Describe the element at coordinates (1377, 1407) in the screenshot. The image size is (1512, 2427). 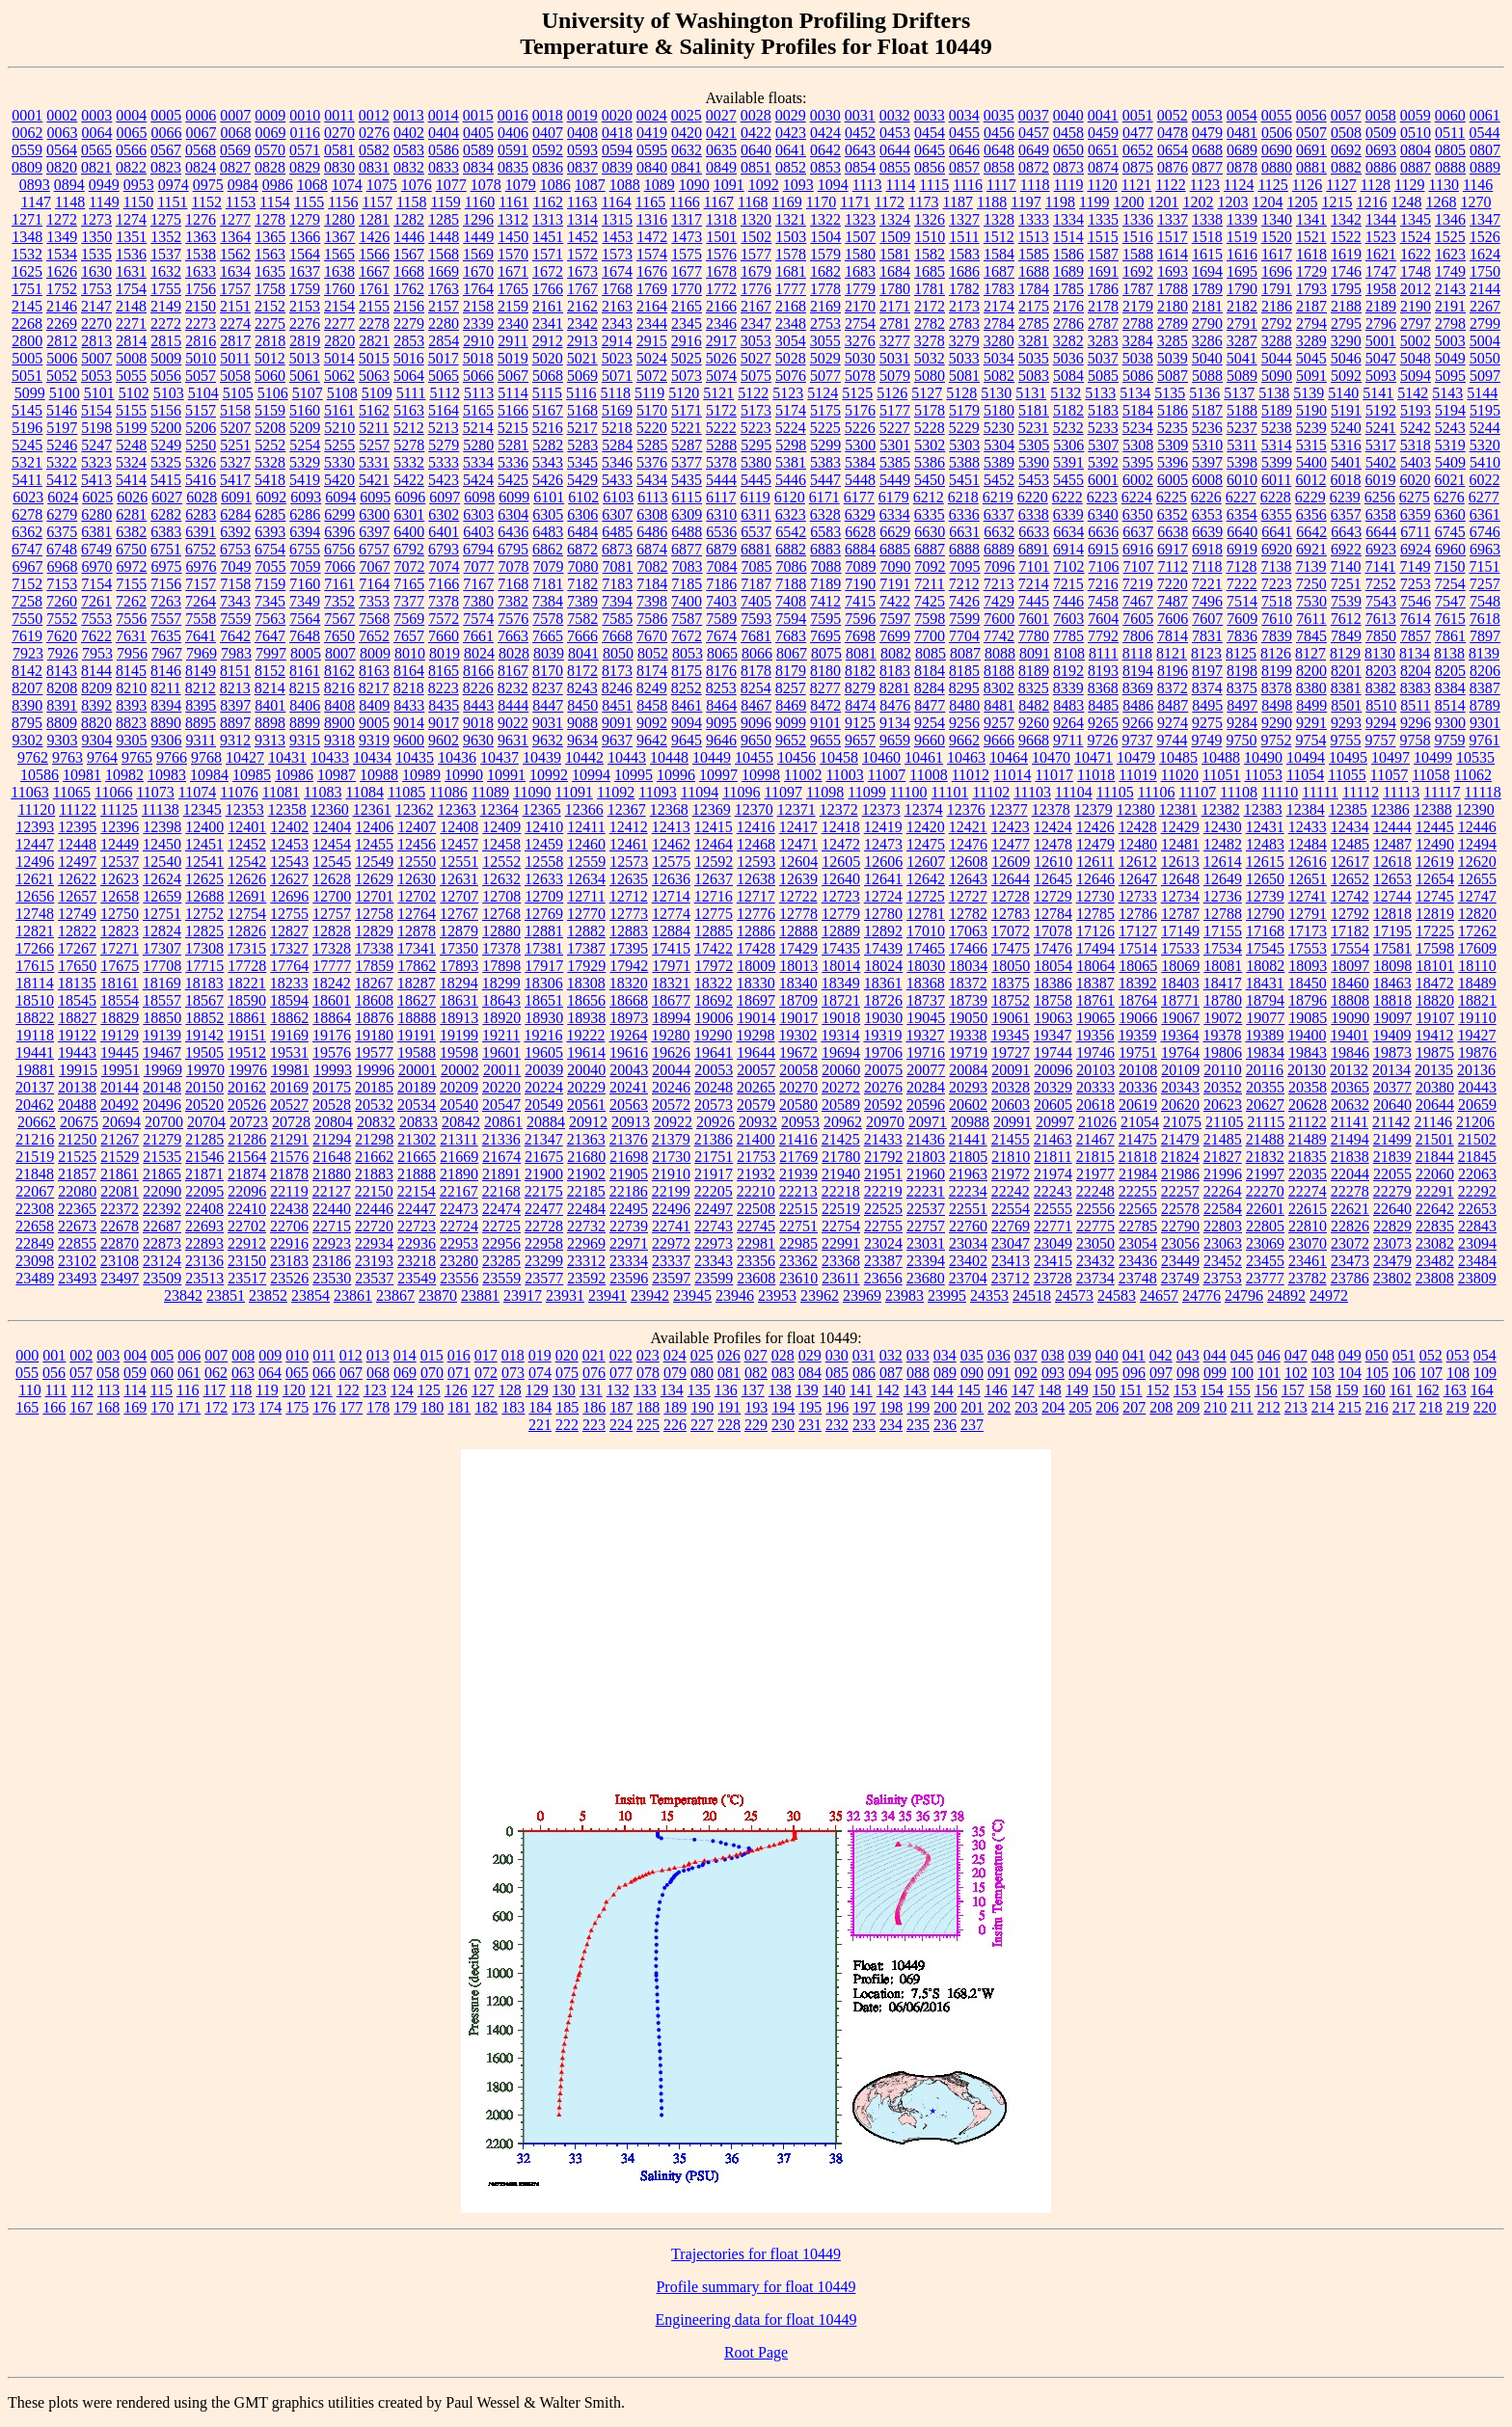
I see `216` at that location.